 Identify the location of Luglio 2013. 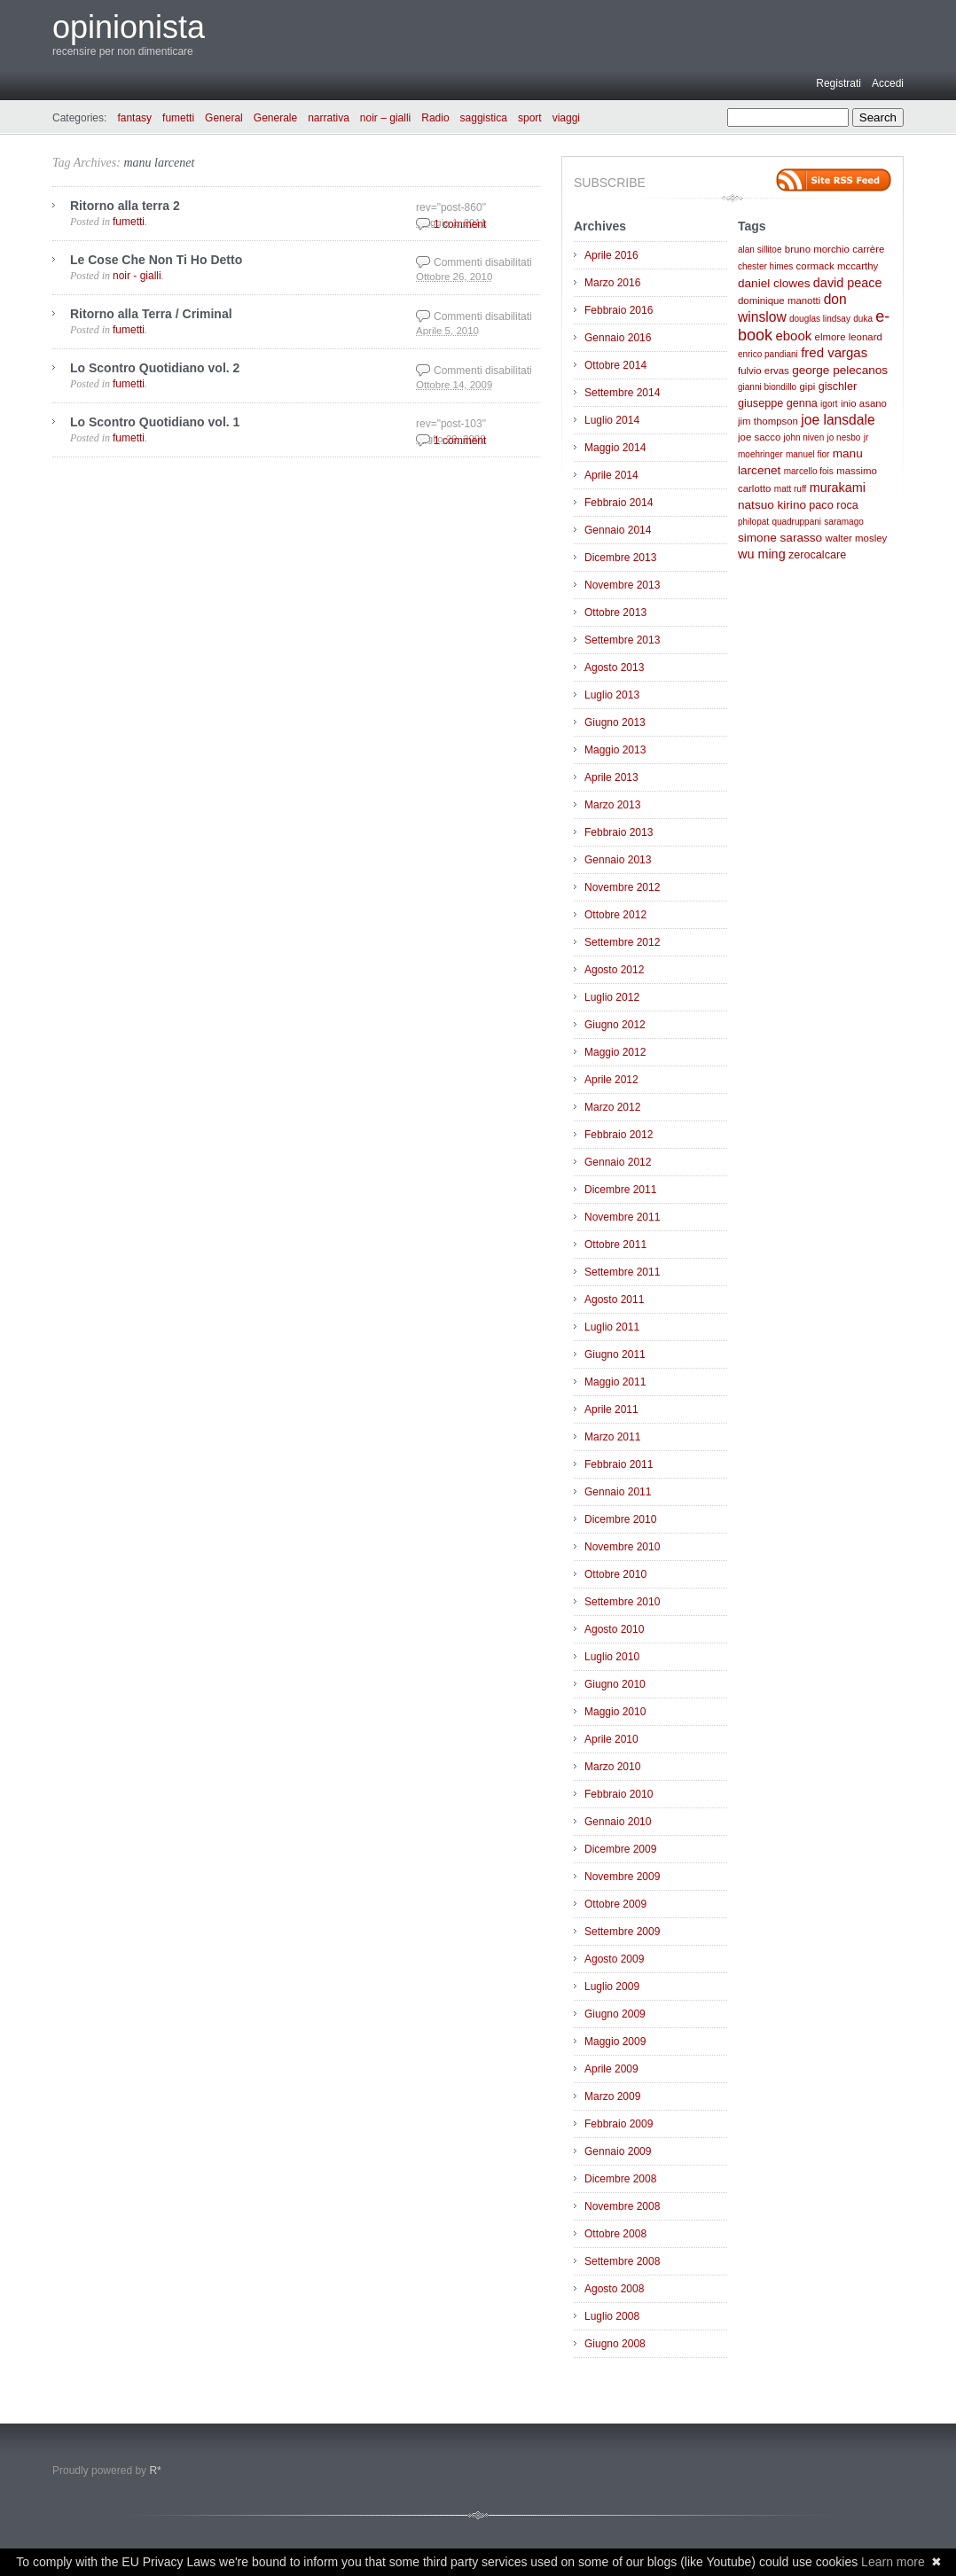
(611, 695).